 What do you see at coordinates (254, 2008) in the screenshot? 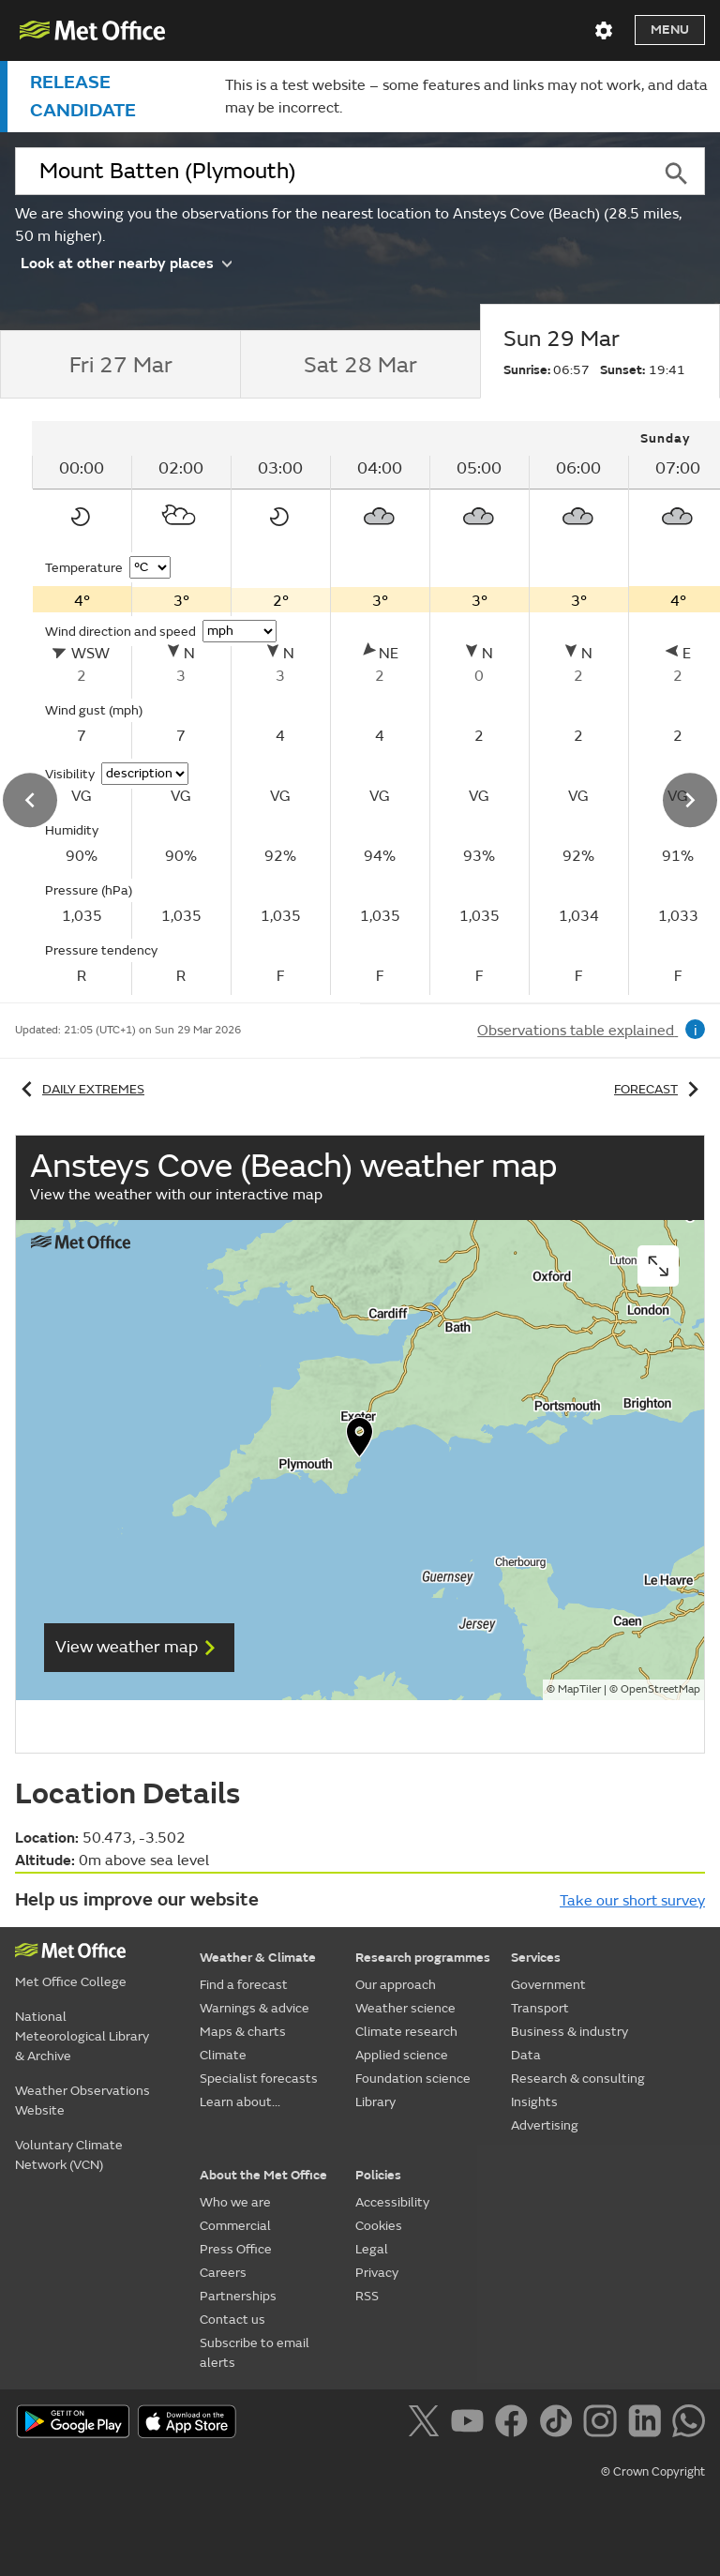
I see `Warnings & advice` at bounding box center [254, 2008].